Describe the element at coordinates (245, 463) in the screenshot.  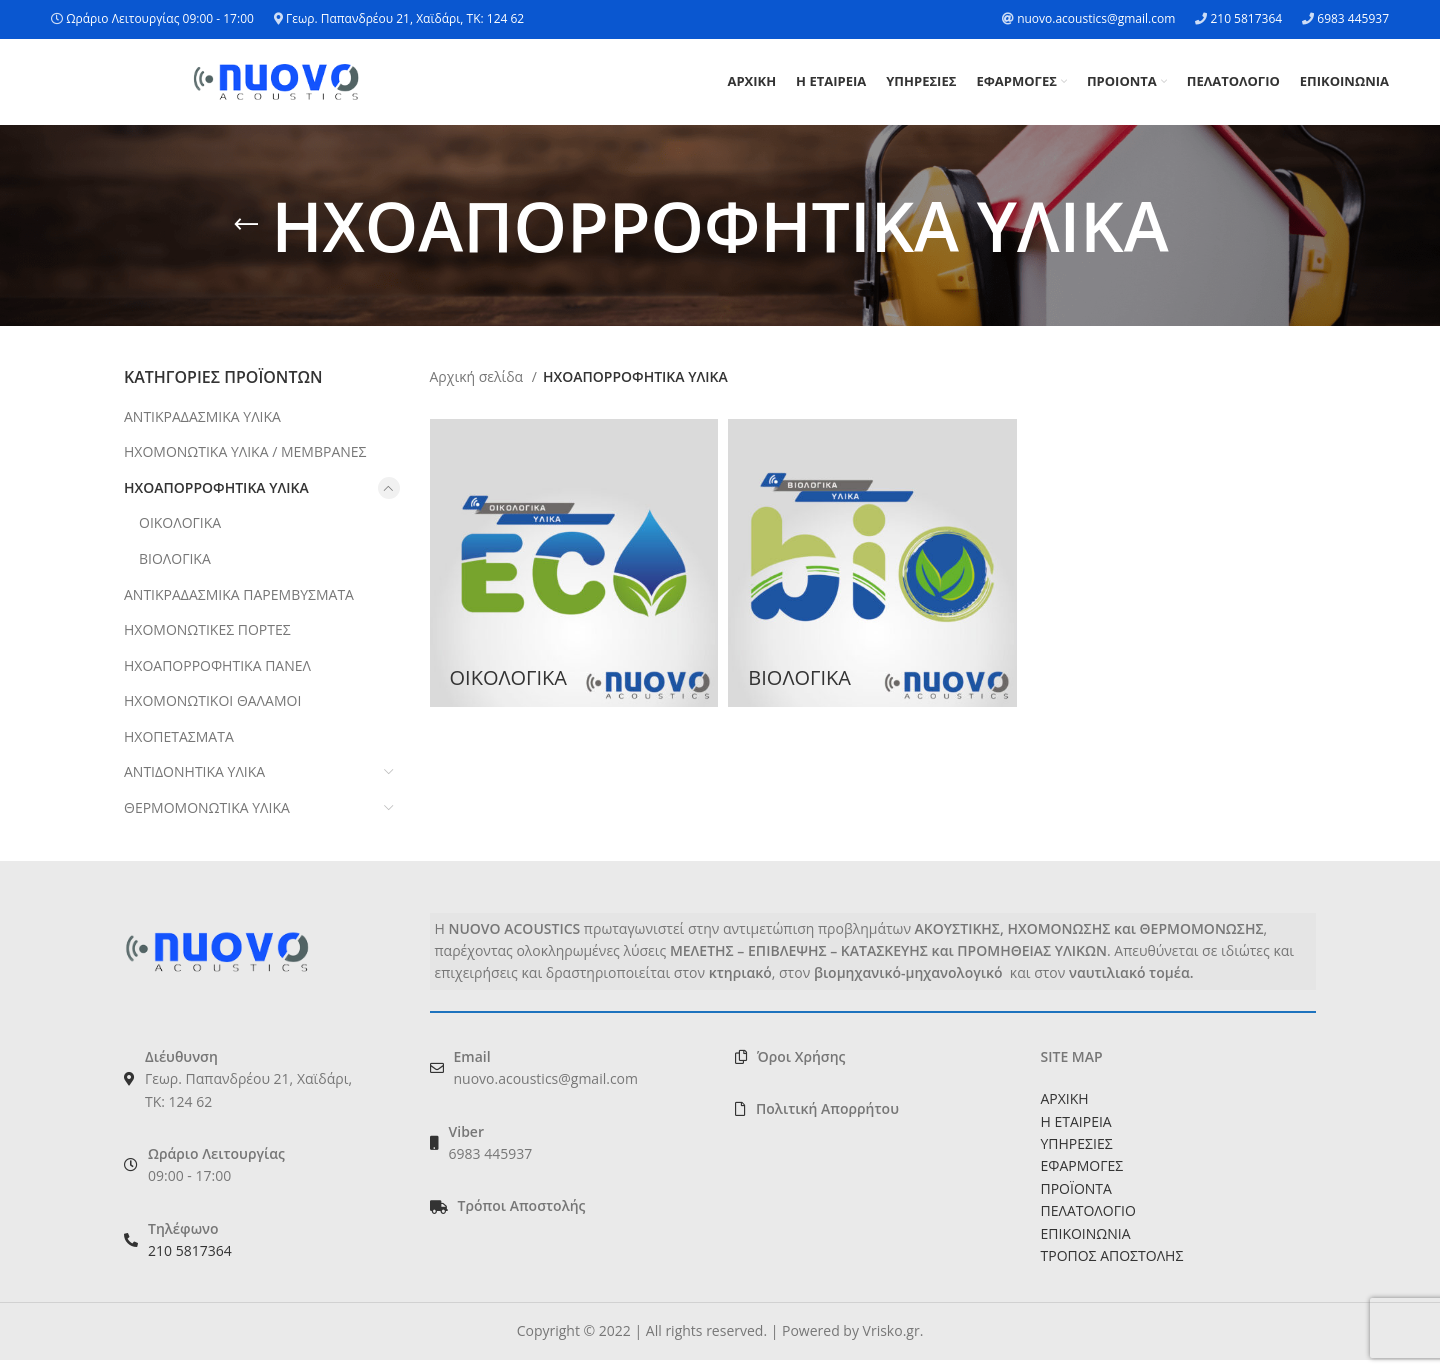
I see `ΗΧΟΜΟΝΩΤΙΚΑ ΥΛΙΚΑ / ΜΕΜΒΡΑΝΕΣ` at that location.